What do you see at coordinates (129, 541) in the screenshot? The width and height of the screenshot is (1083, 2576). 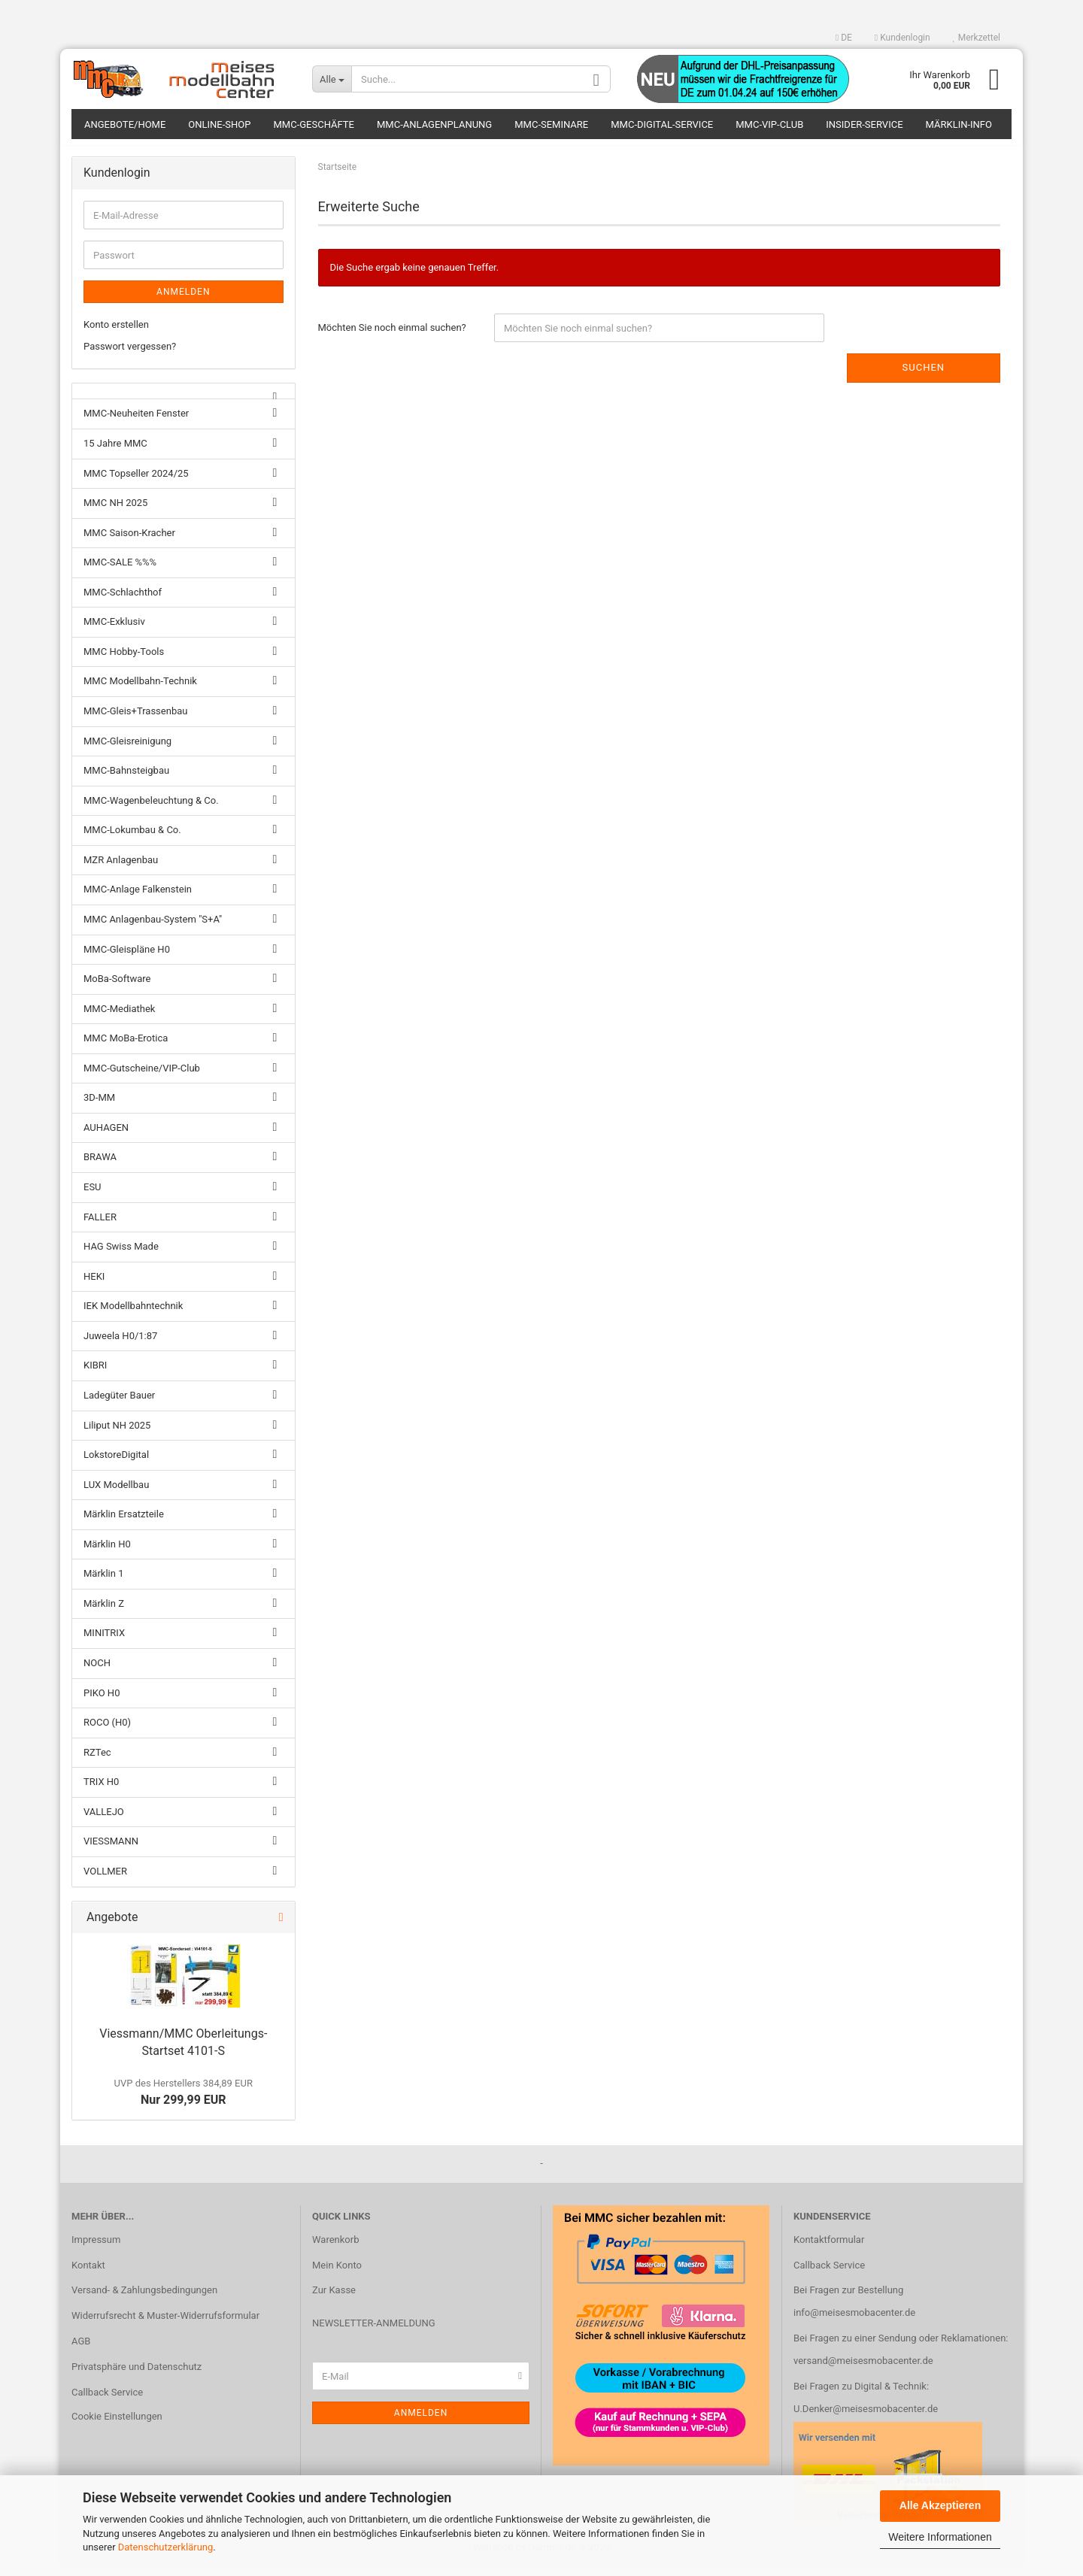 I see `MMC Saison-Kracher` at bounding box center [129, 541].